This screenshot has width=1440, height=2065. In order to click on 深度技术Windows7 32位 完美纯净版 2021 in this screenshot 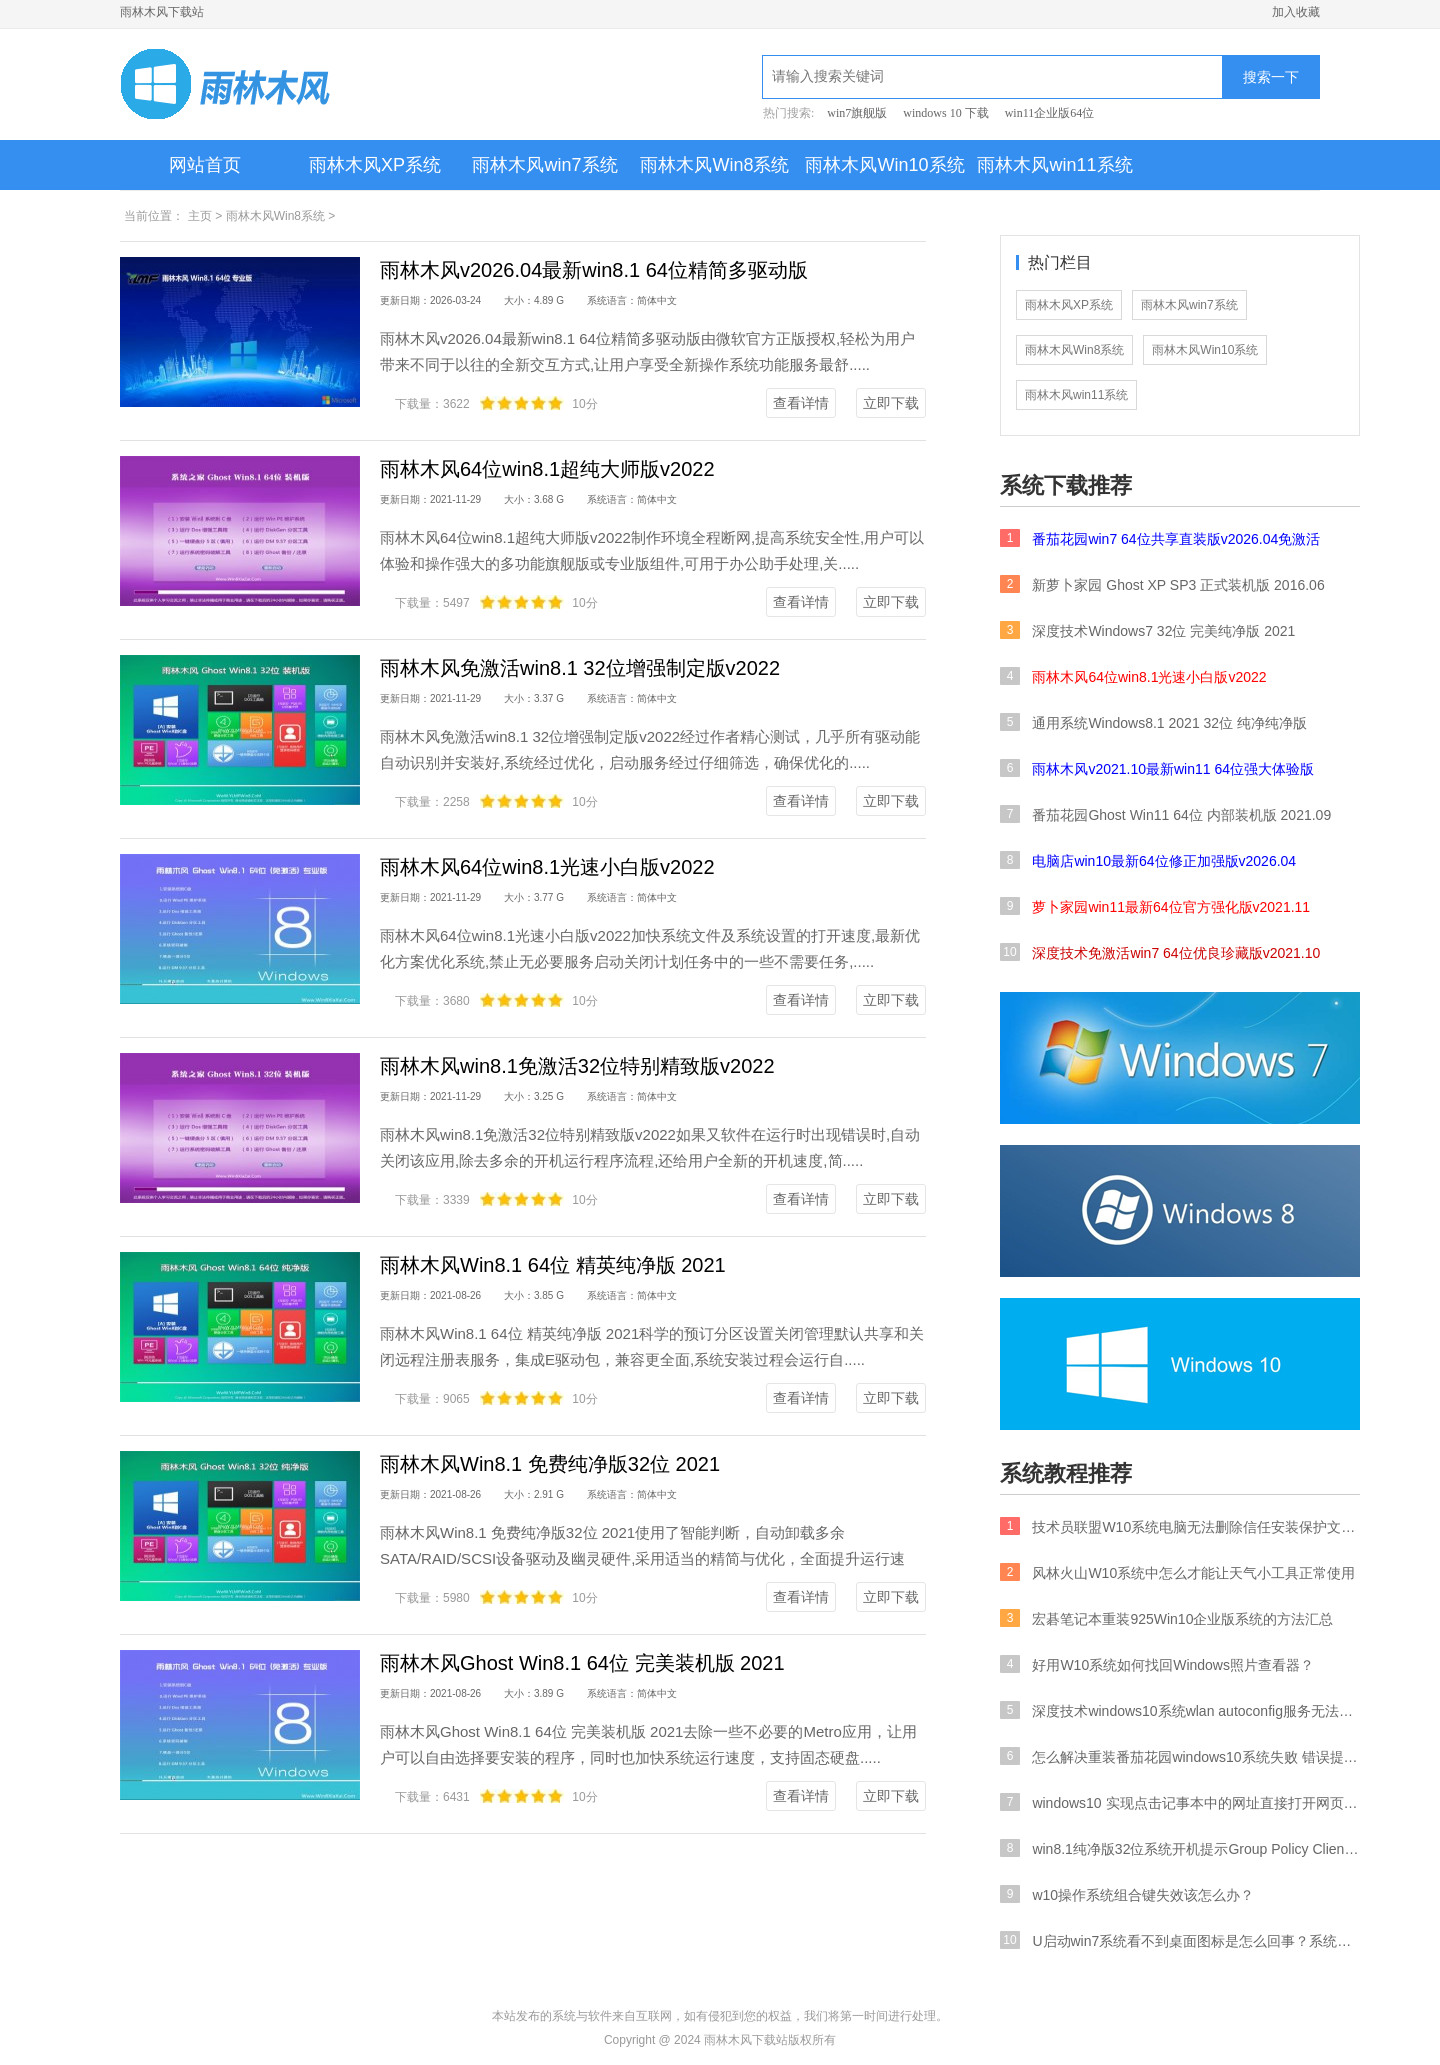, I will do `click(1147, 630)`.